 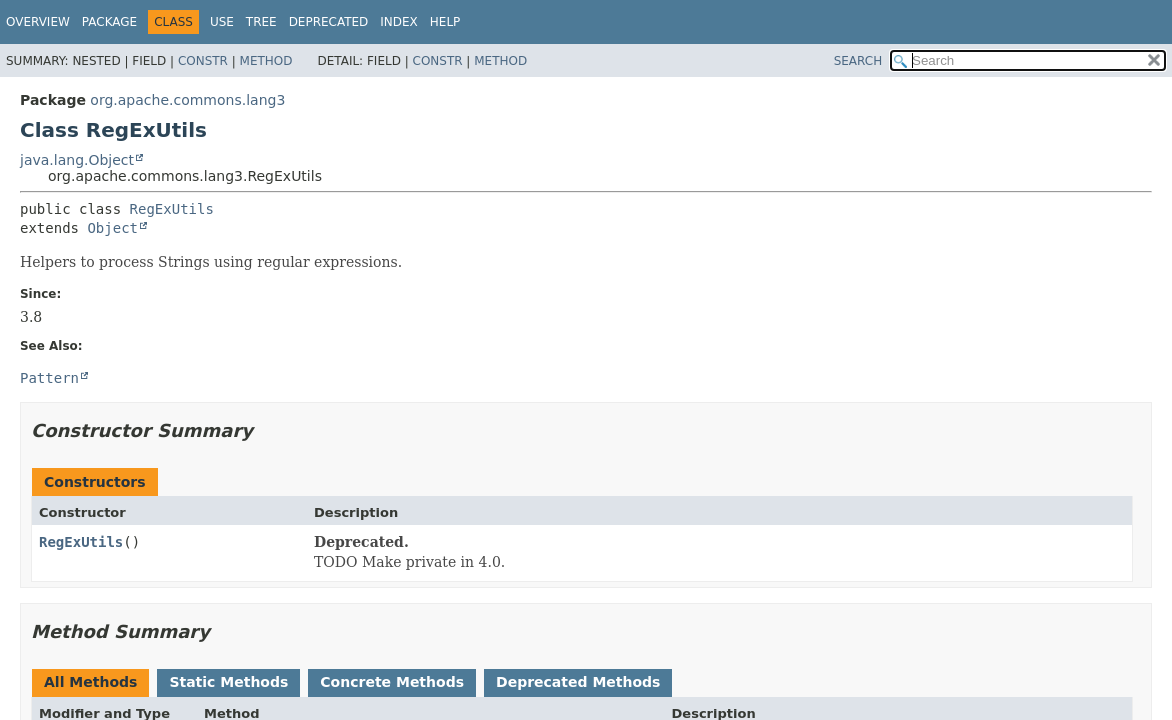 What do you see at coordinates (172, 209) in the screenshot?
I see `RegExUtils` at bounding box center [172, 209].